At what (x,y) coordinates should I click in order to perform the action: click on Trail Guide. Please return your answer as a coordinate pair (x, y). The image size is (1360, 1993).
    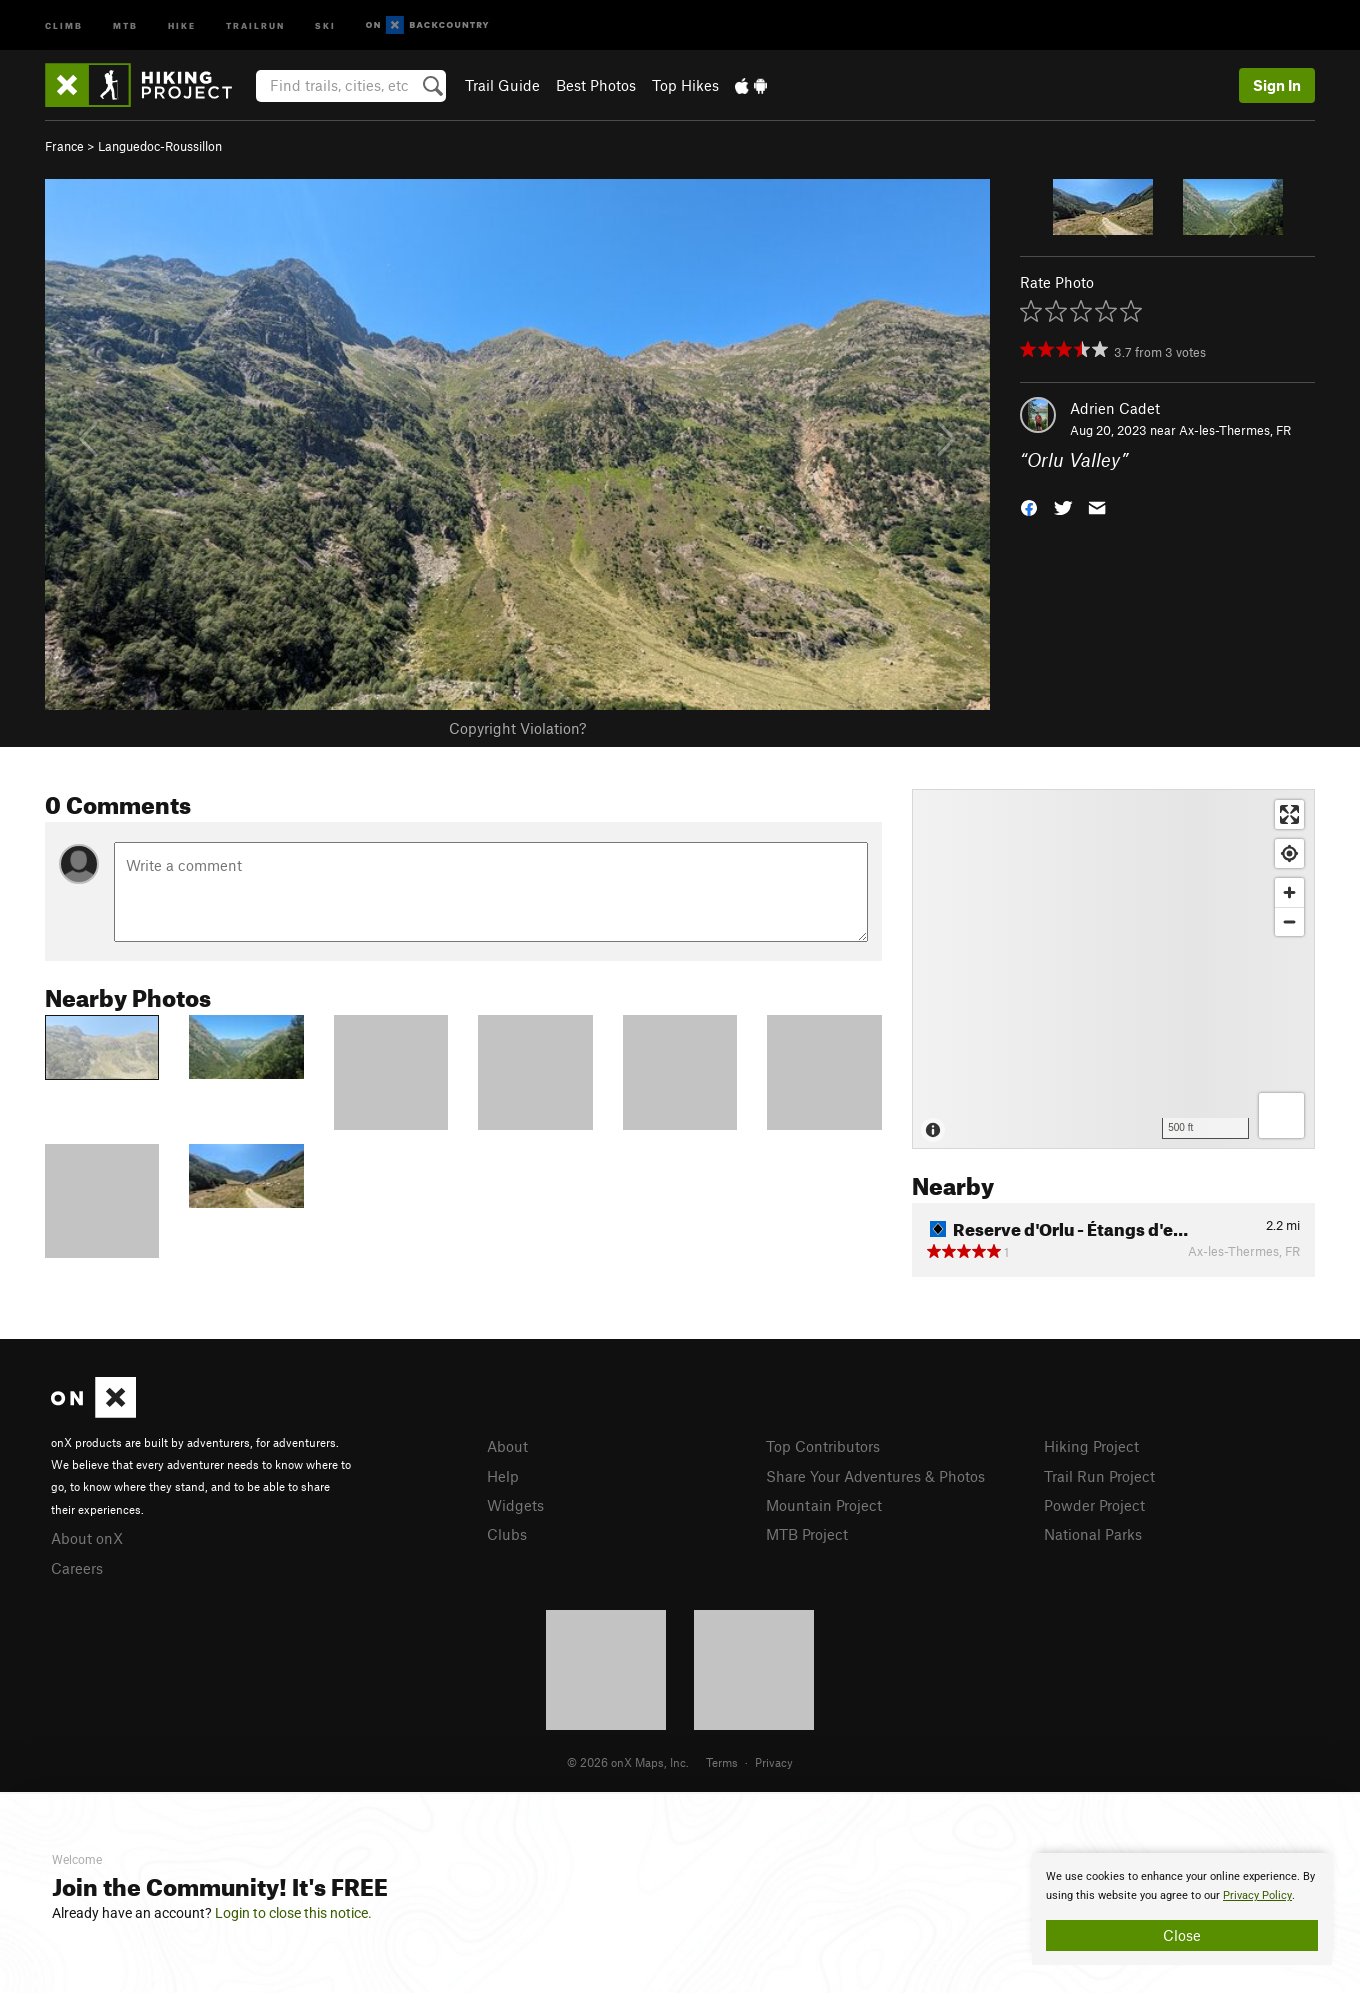
    Looking at the image, I should click on (502, 85).